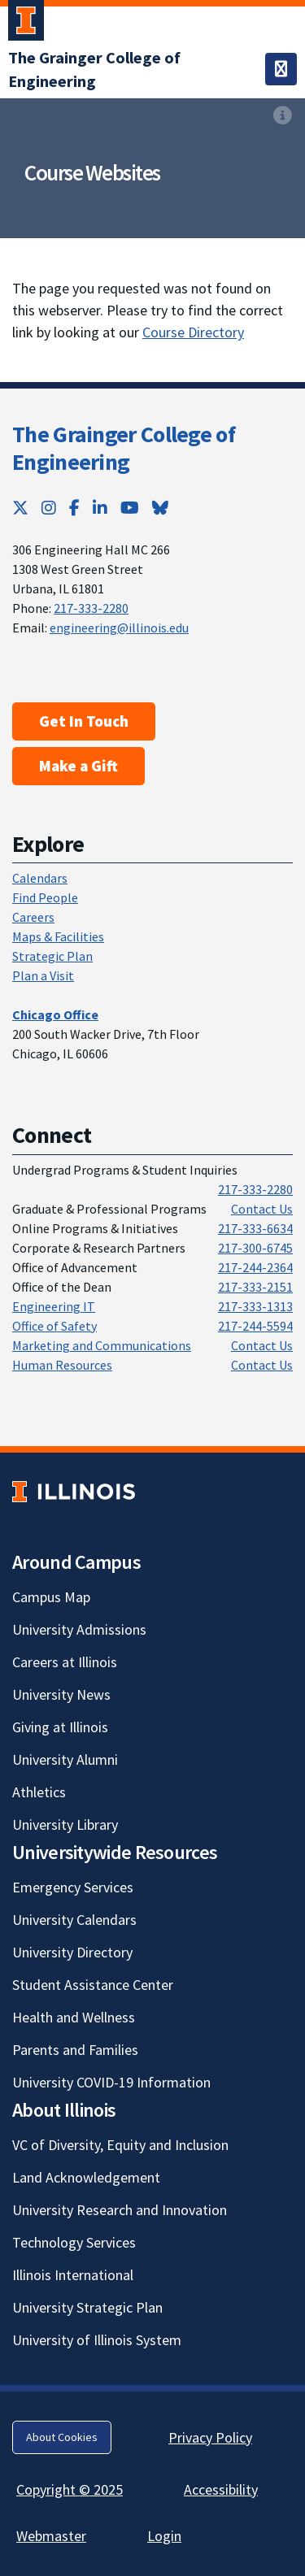  Describe the element at coordinates (51, 2535) in the screenshot. I see `Webmaster` at that location.